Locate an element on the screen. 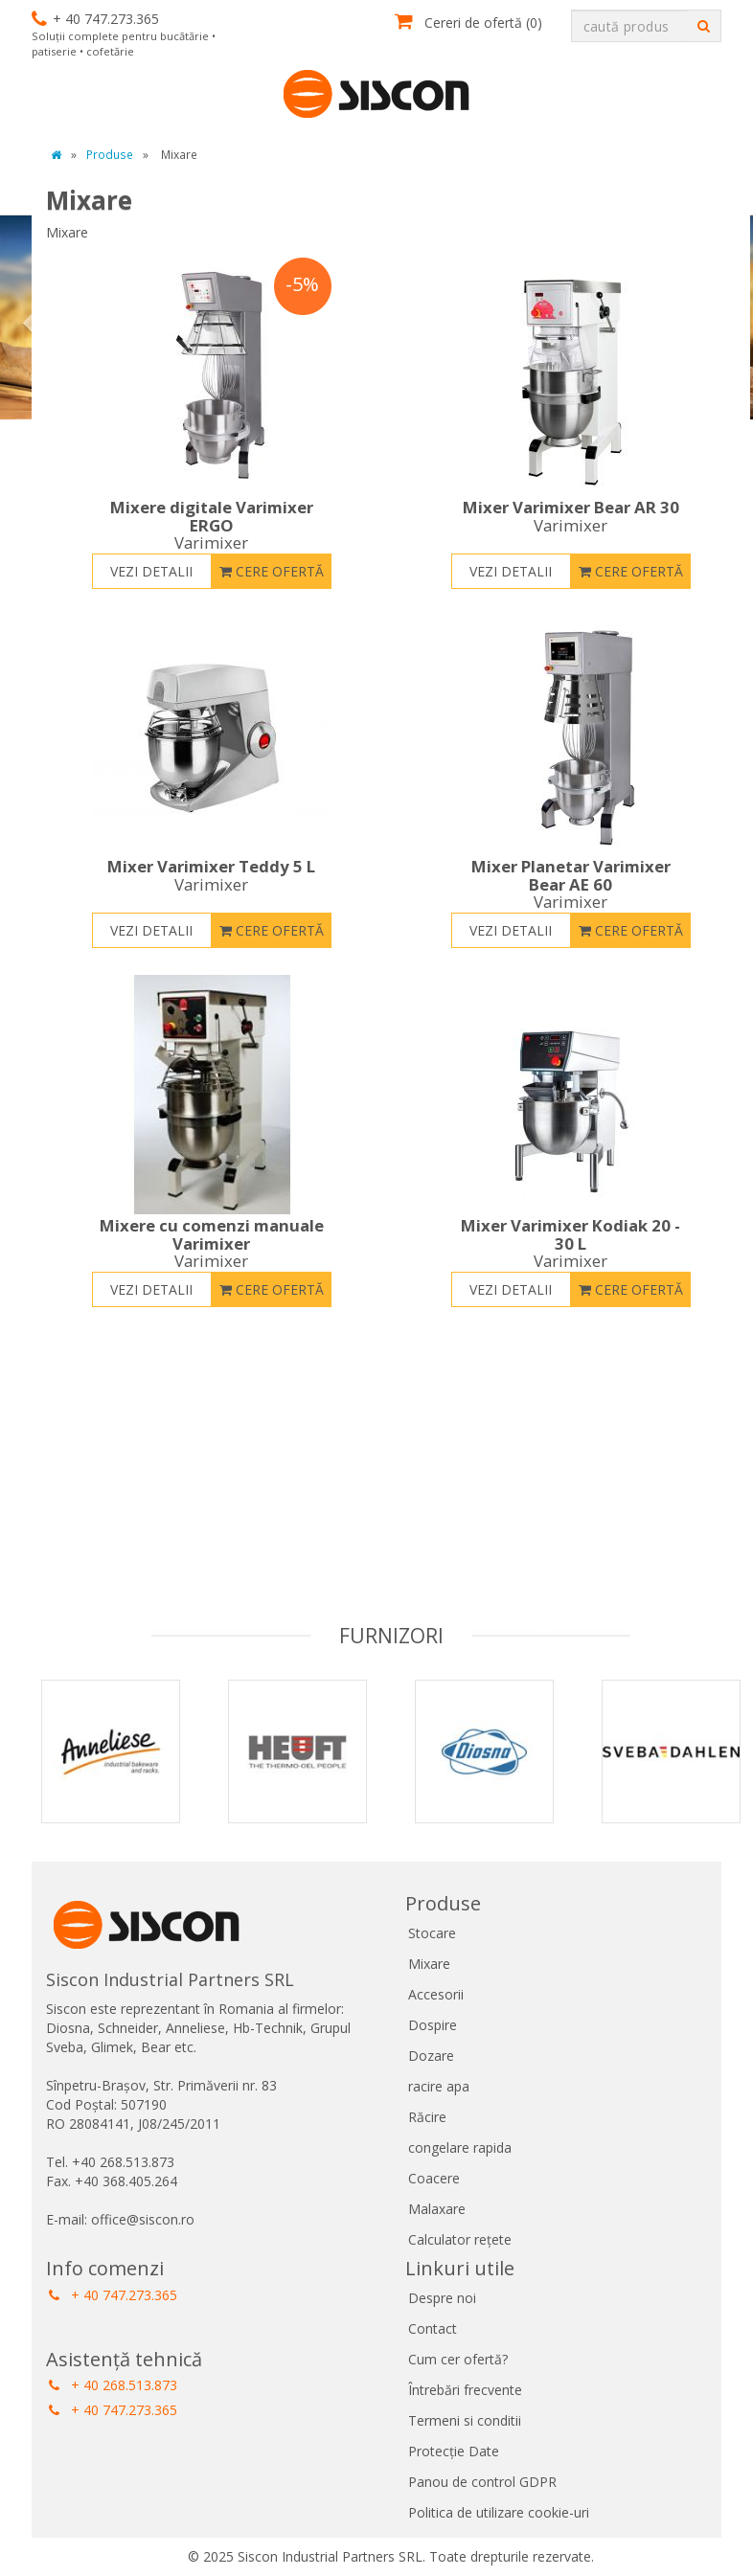 Image resolution: width=753 pixels, height=2576 pixels. Cere ofertă is located at coordinates (271, 571).